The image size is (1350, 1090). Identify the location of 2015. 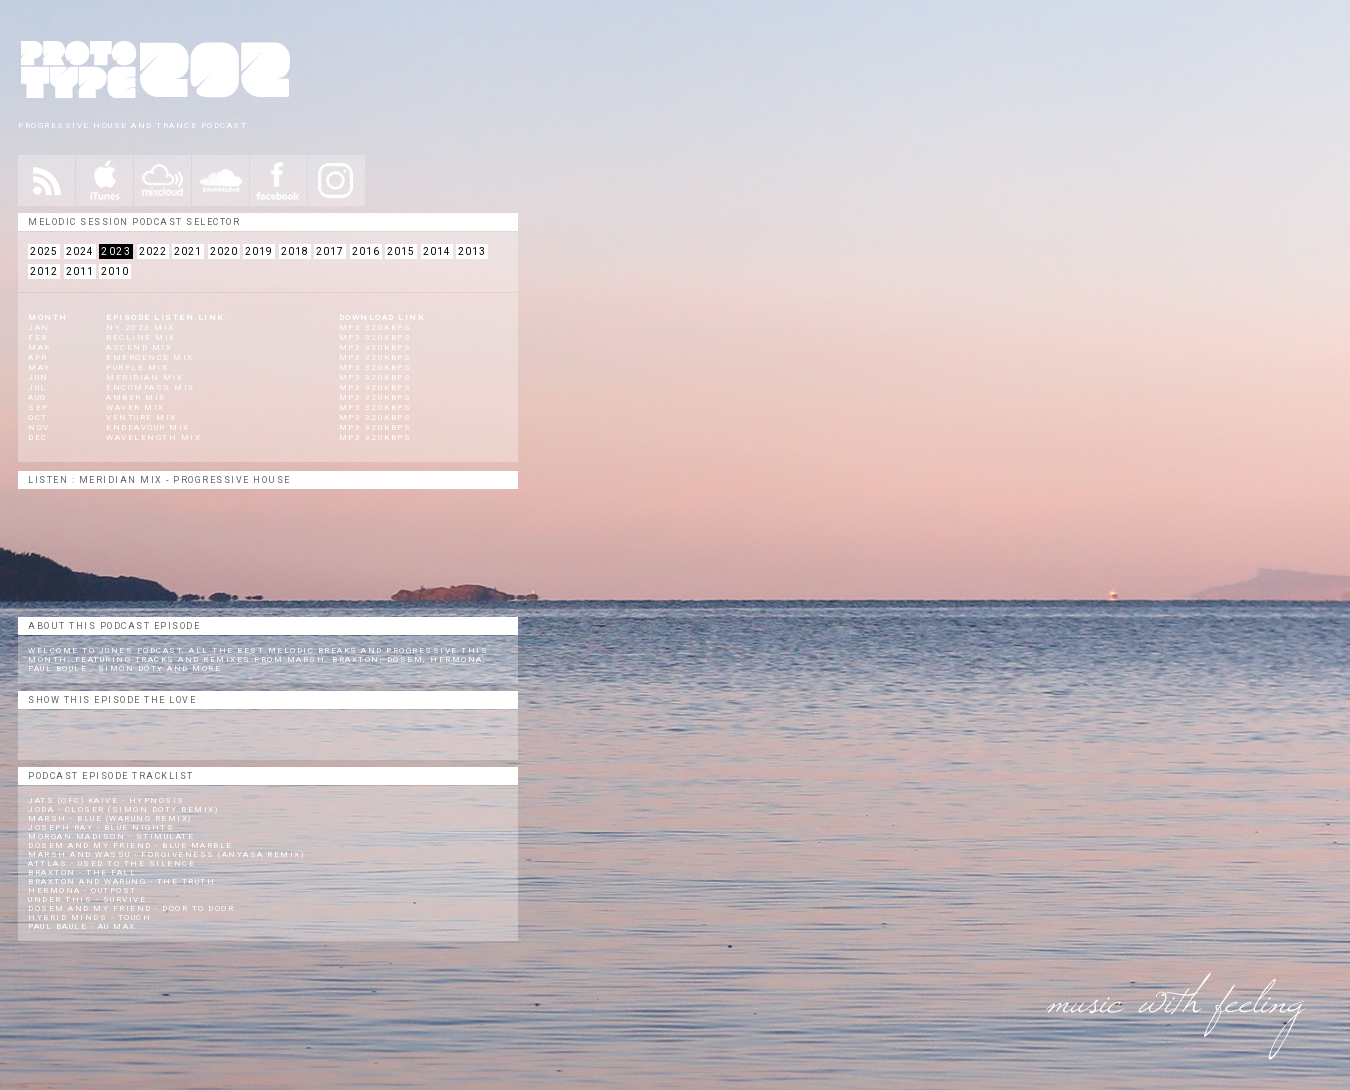
(401, 251).